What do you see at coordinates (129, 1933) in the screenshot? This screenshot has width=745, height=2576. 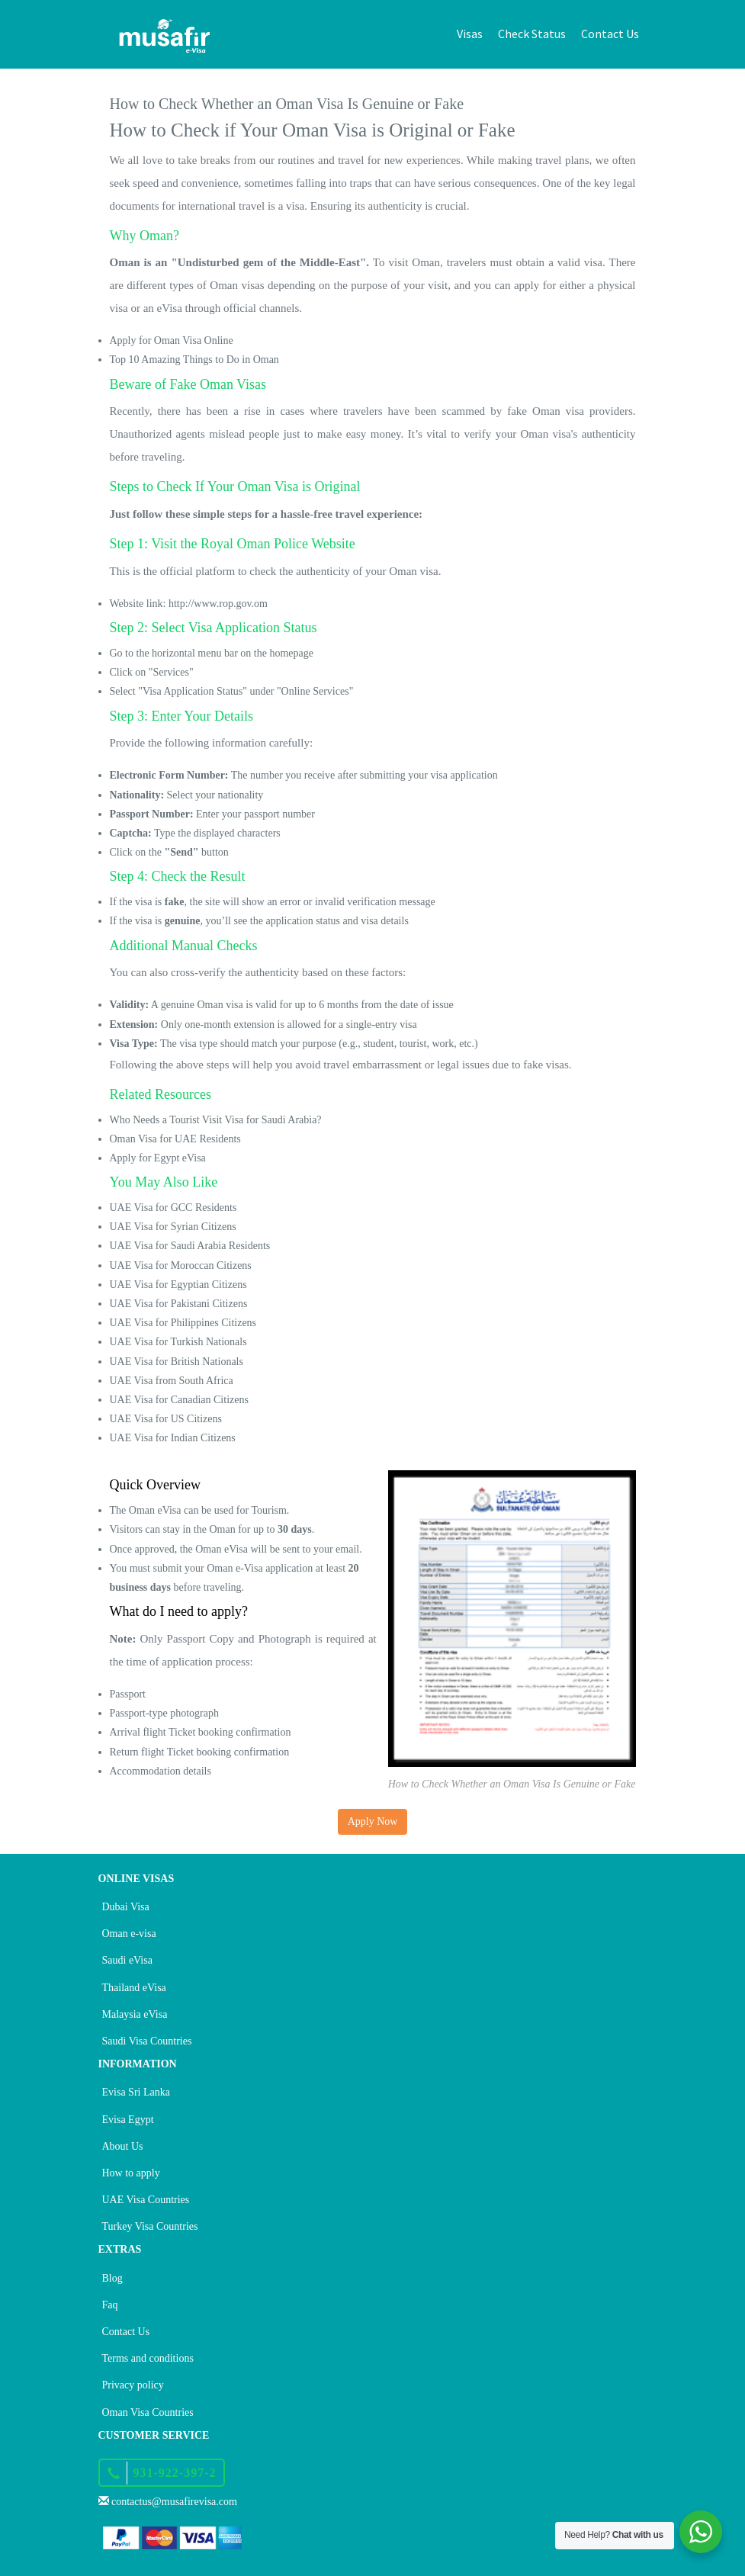 I see `Oman e-visa` at bounding box center [129, 1933].